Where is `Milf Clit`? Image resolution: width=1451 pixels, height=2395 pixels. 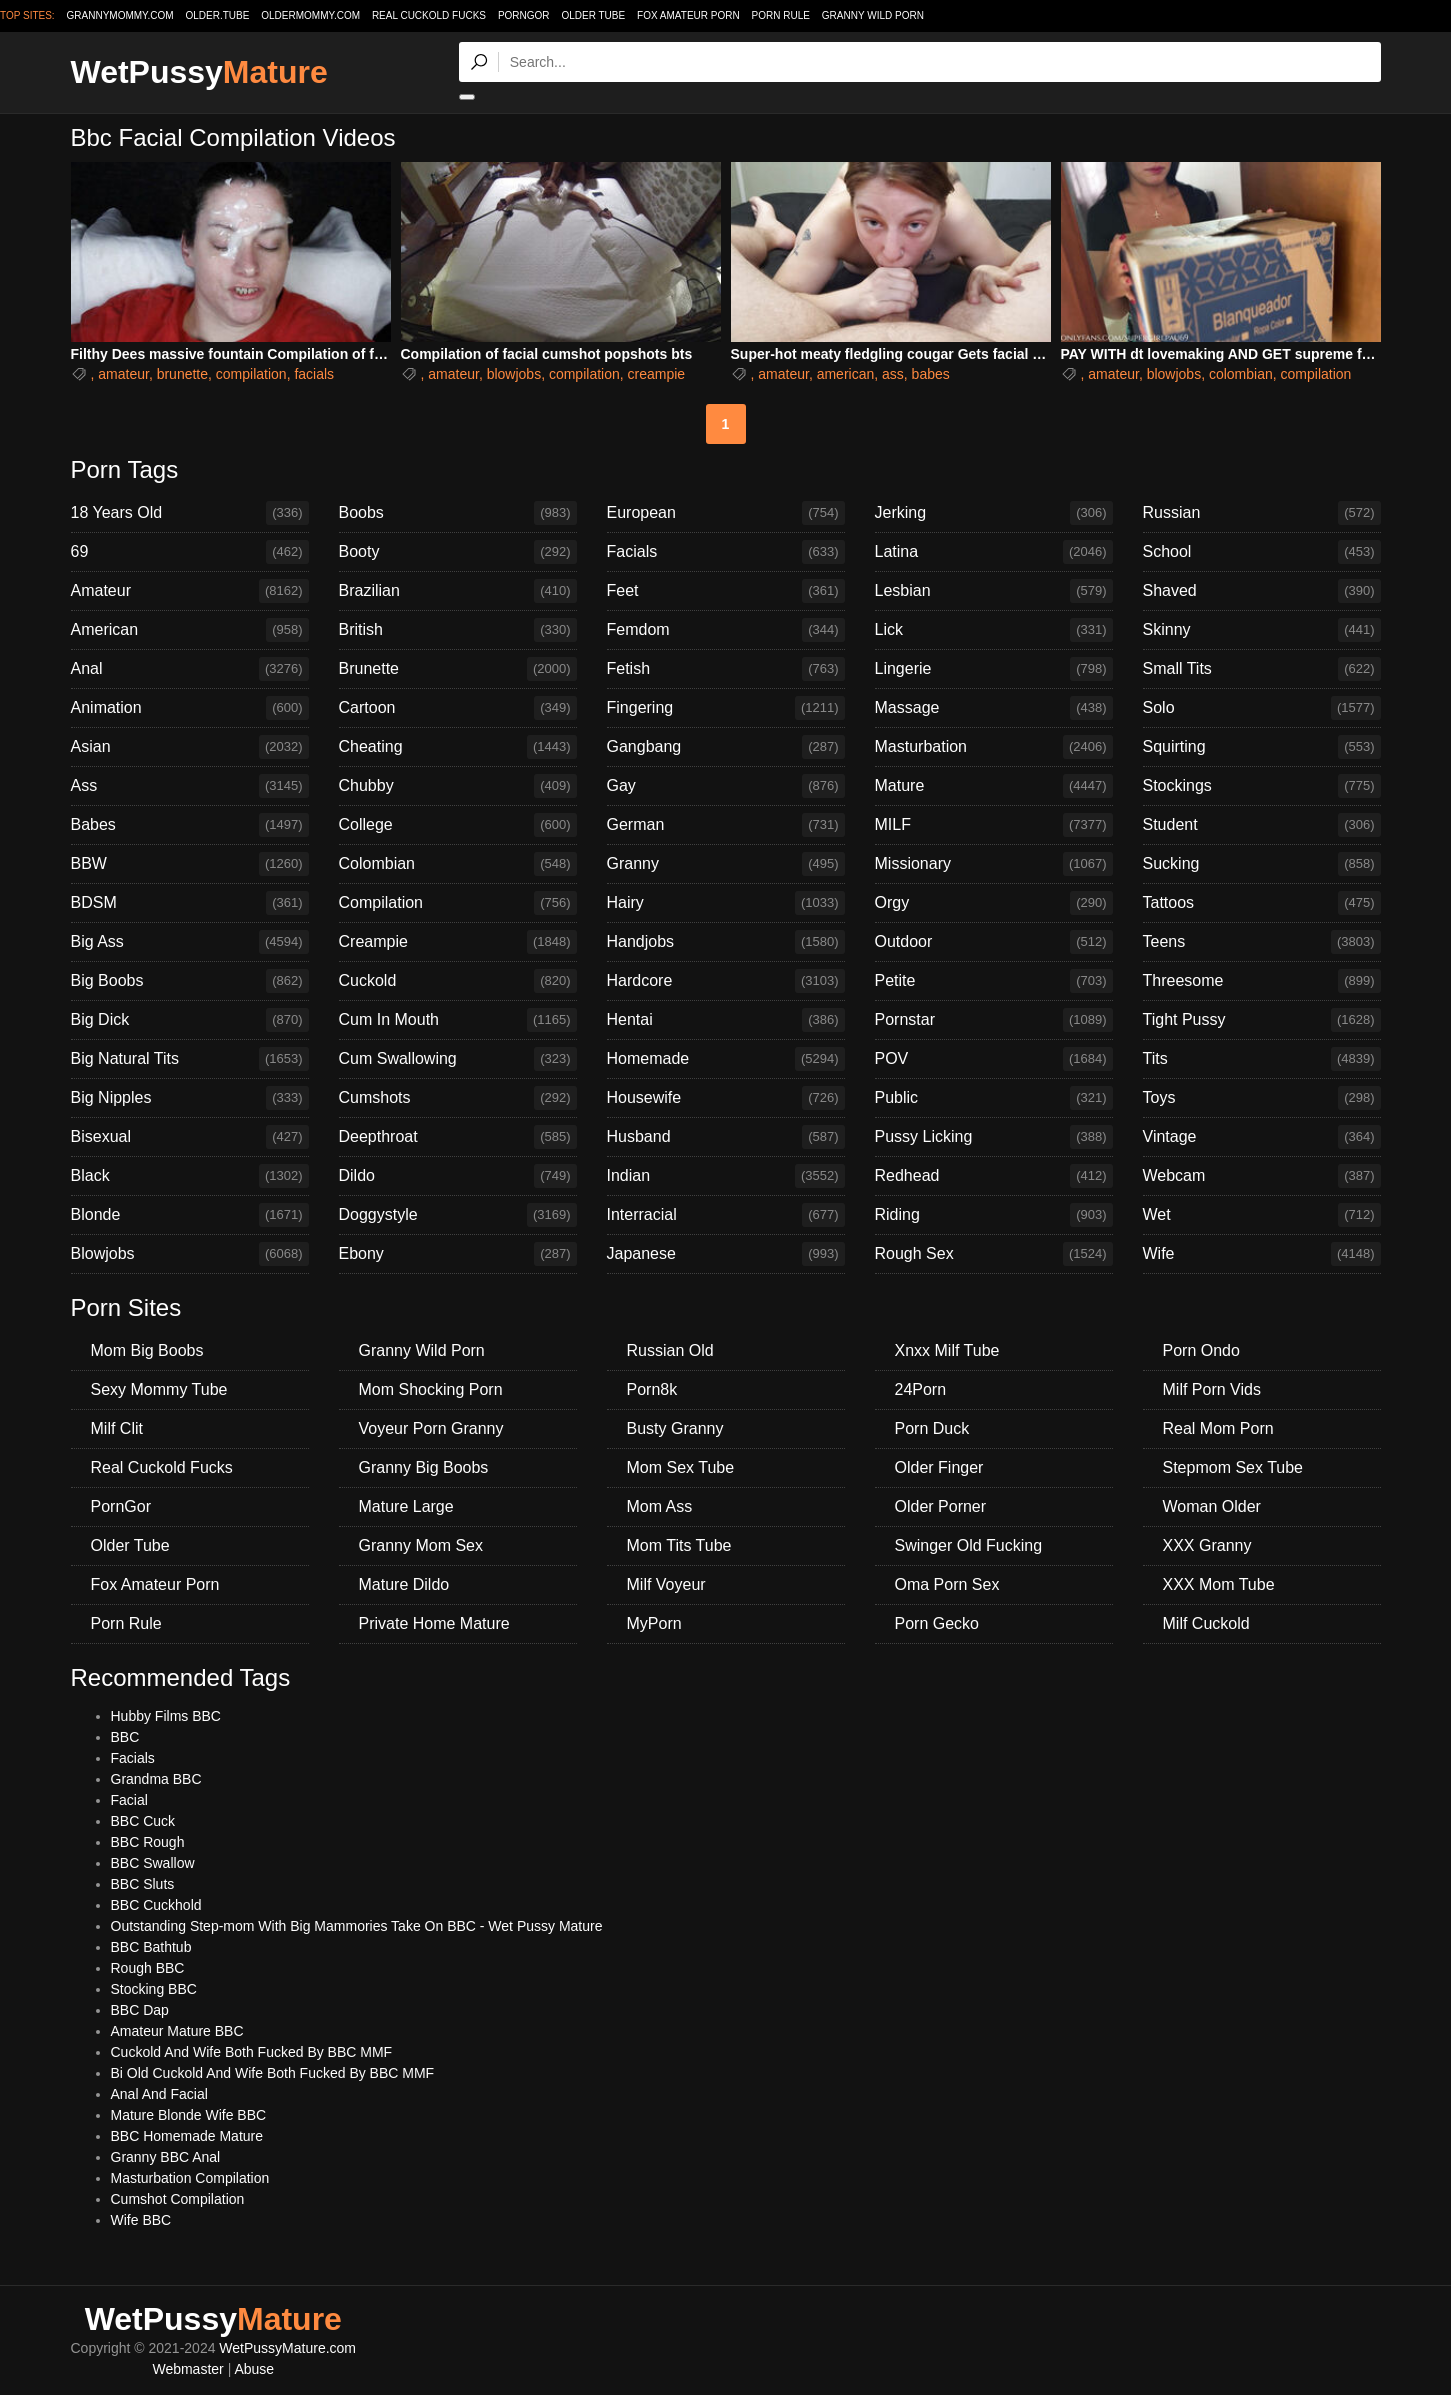
Milf Clit is located at coordinates (117, 1428).